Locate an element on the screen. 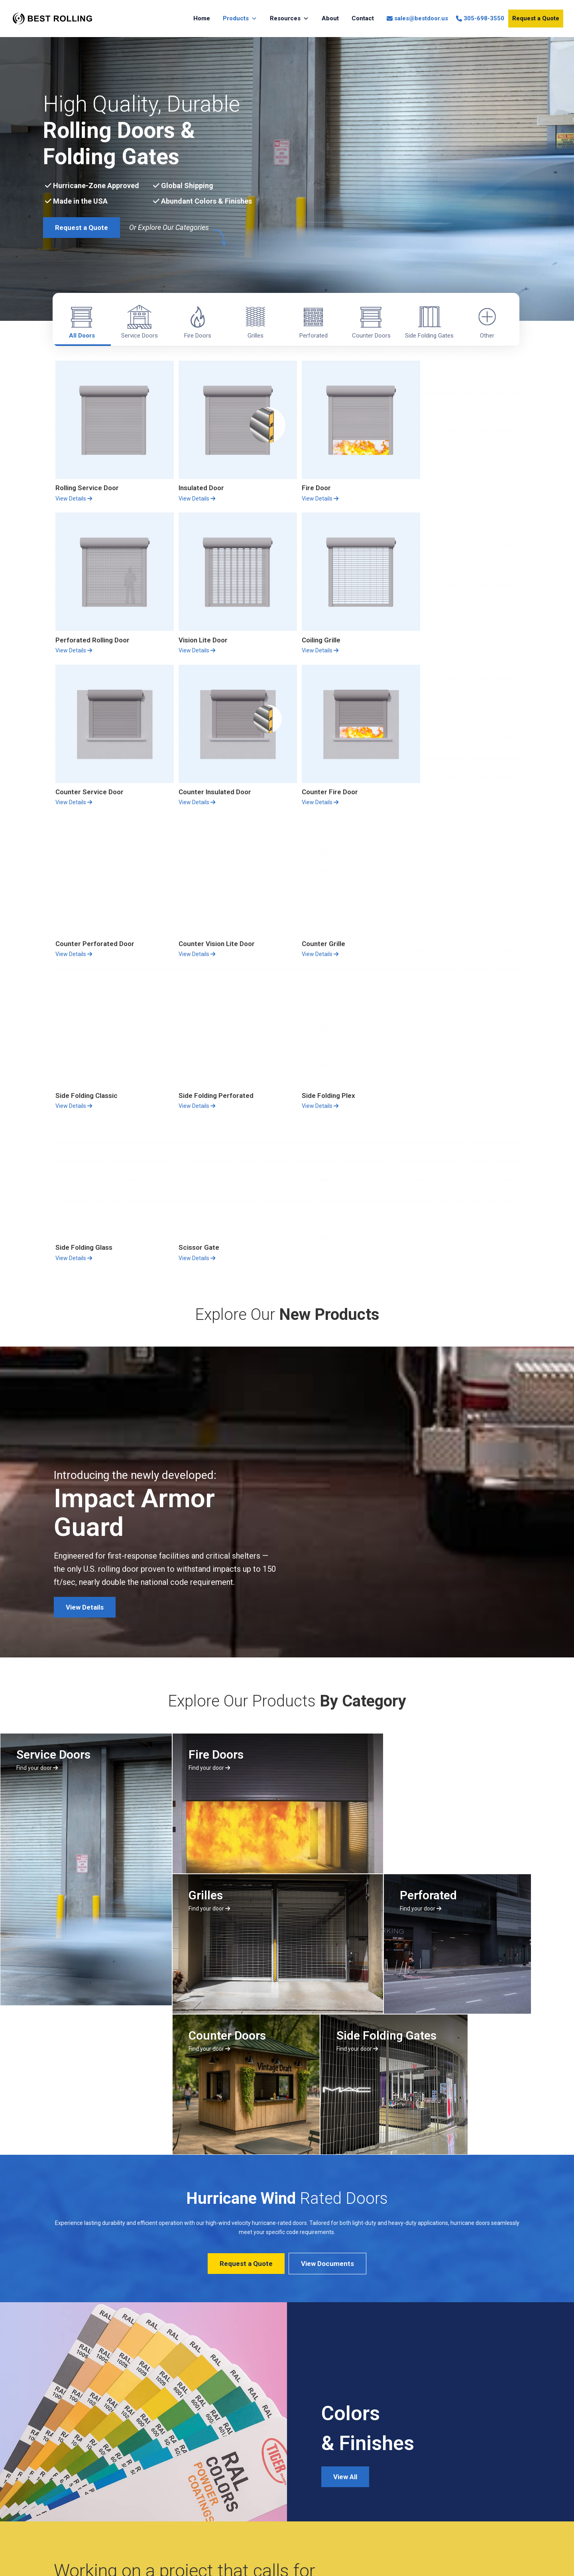  Products is located at coordinates (240, 18).